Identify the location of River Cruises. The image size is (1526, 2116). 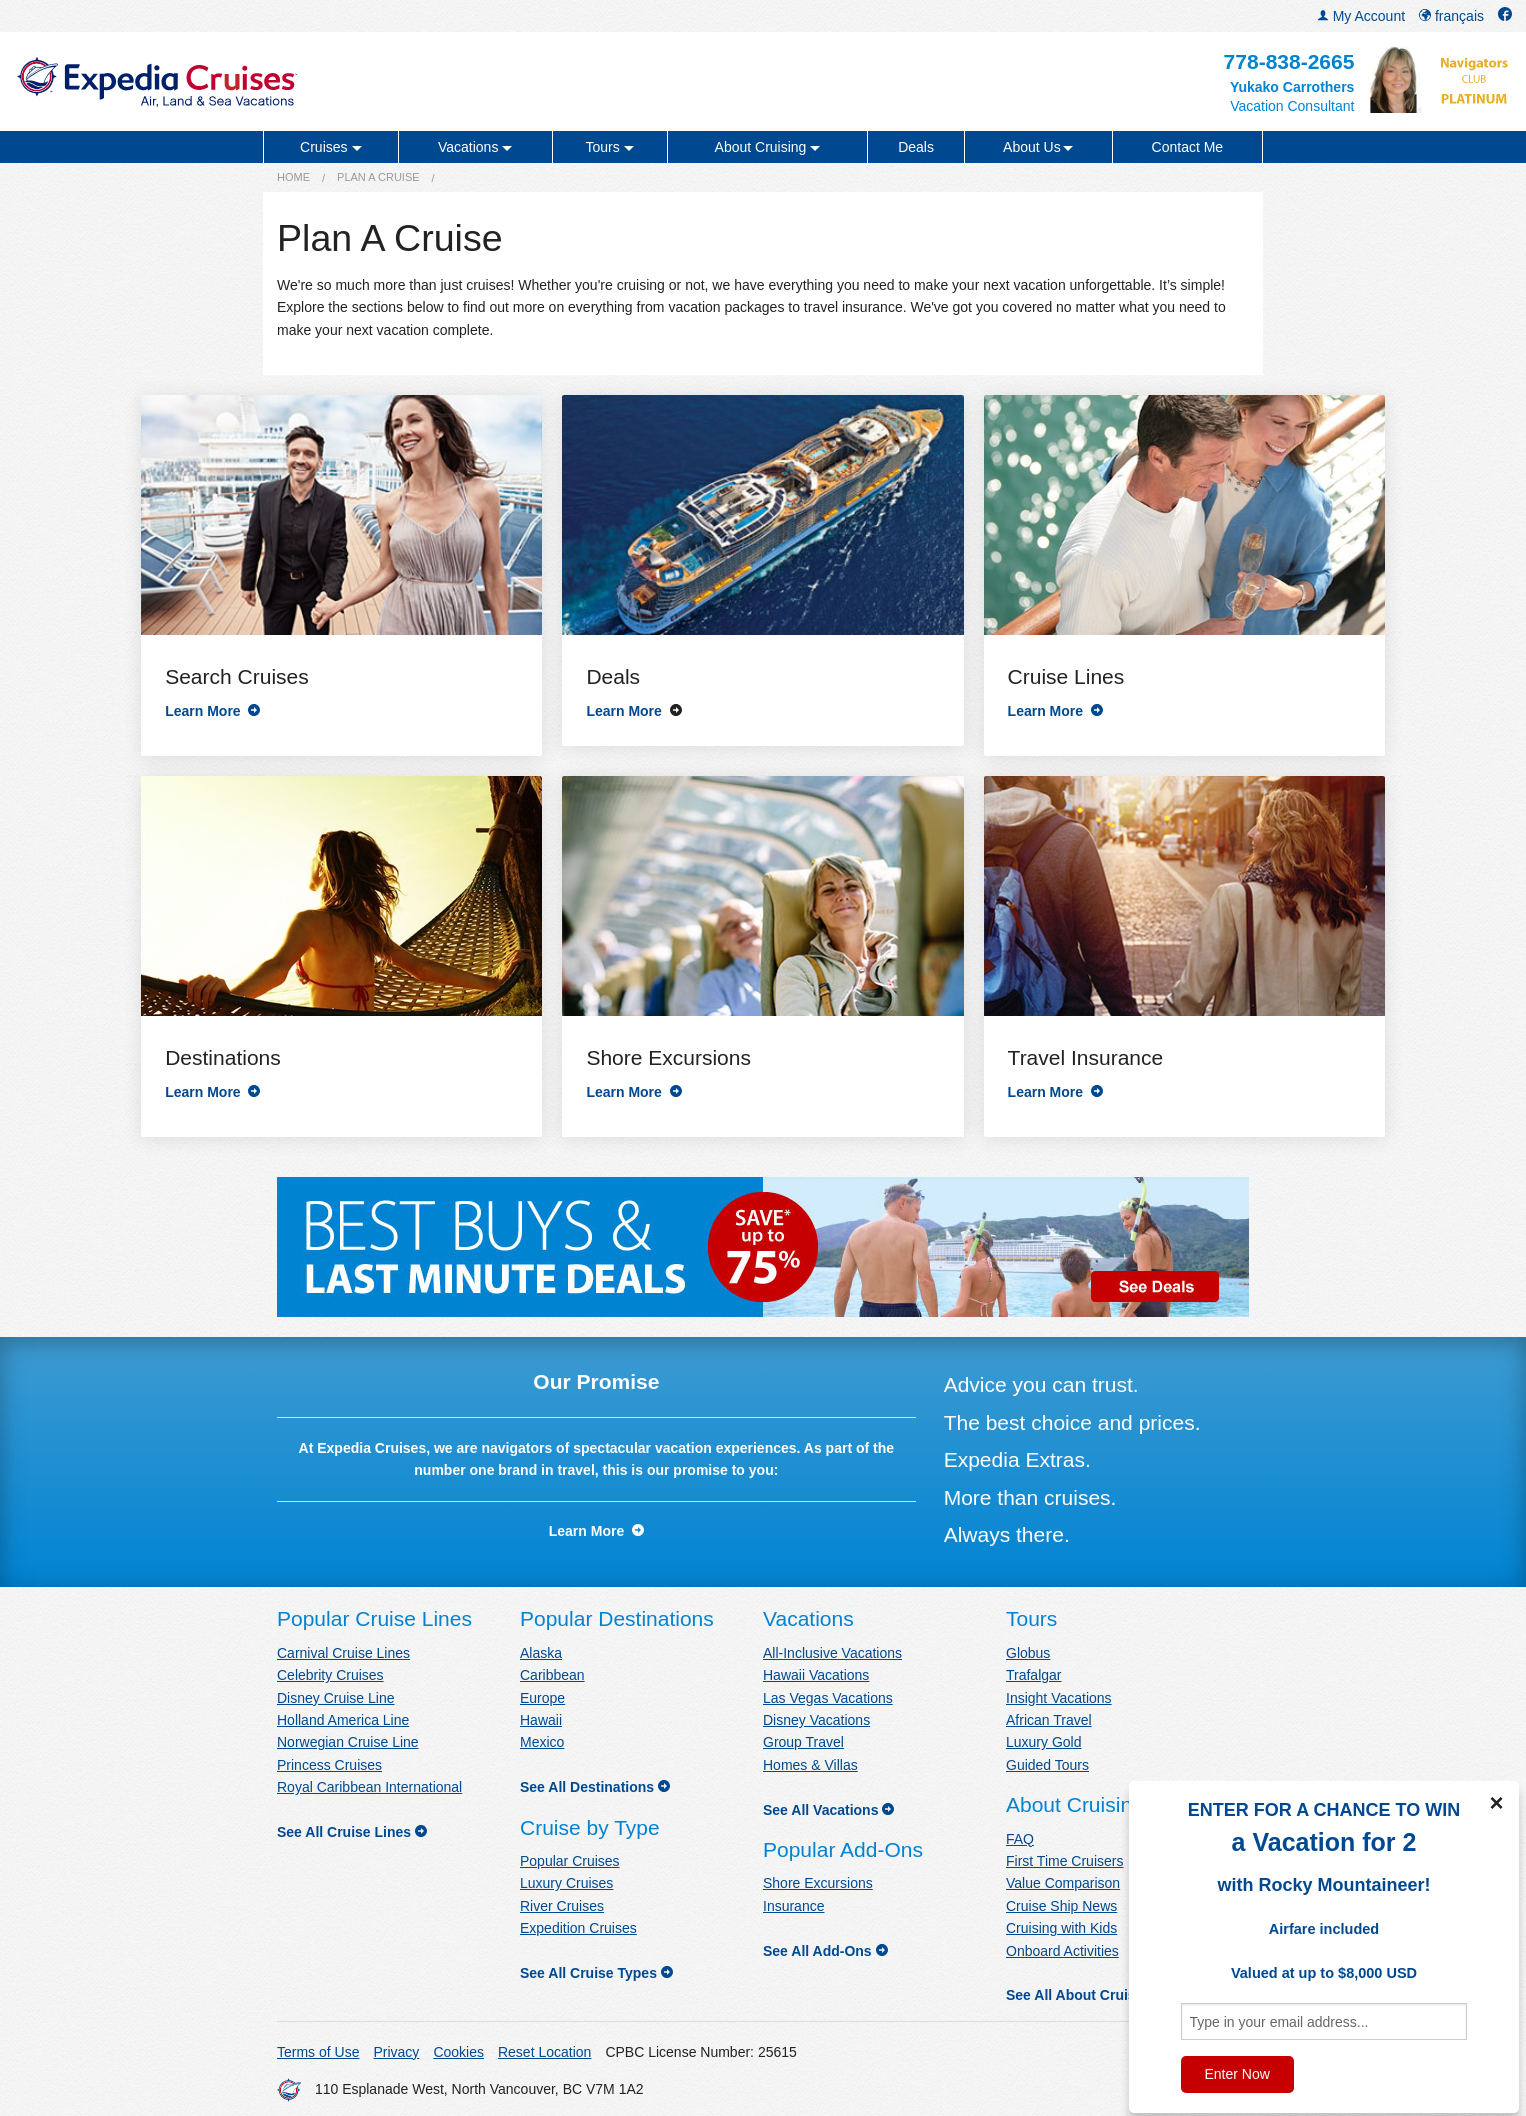
(562, 1906).